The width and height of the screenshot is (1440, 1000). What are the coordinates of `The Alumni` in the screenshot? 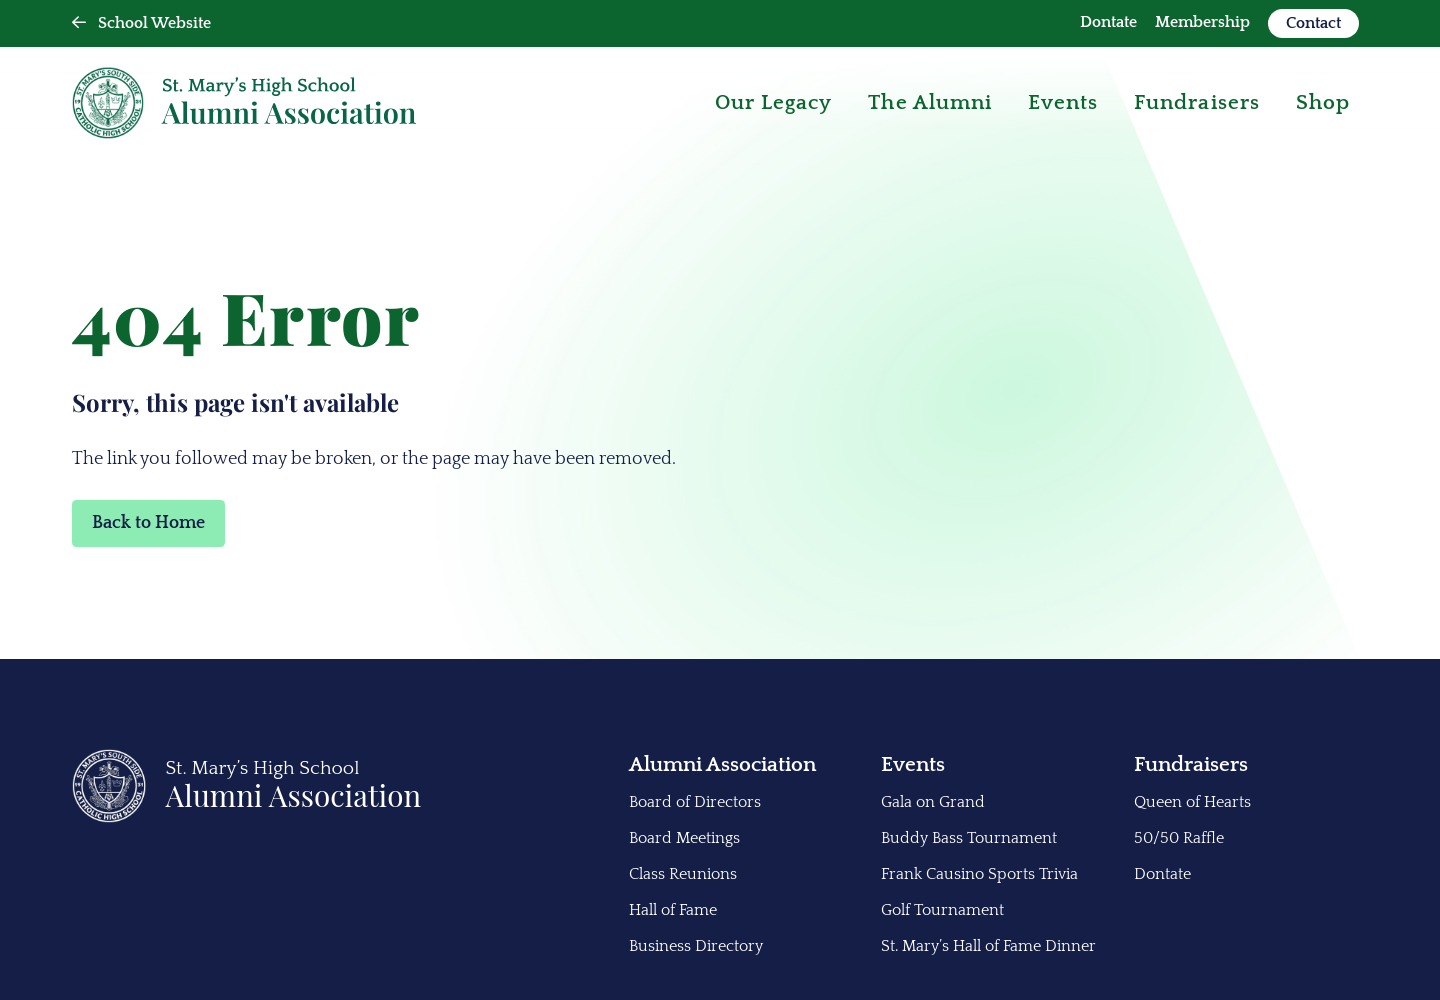 It's located at (930, 102).